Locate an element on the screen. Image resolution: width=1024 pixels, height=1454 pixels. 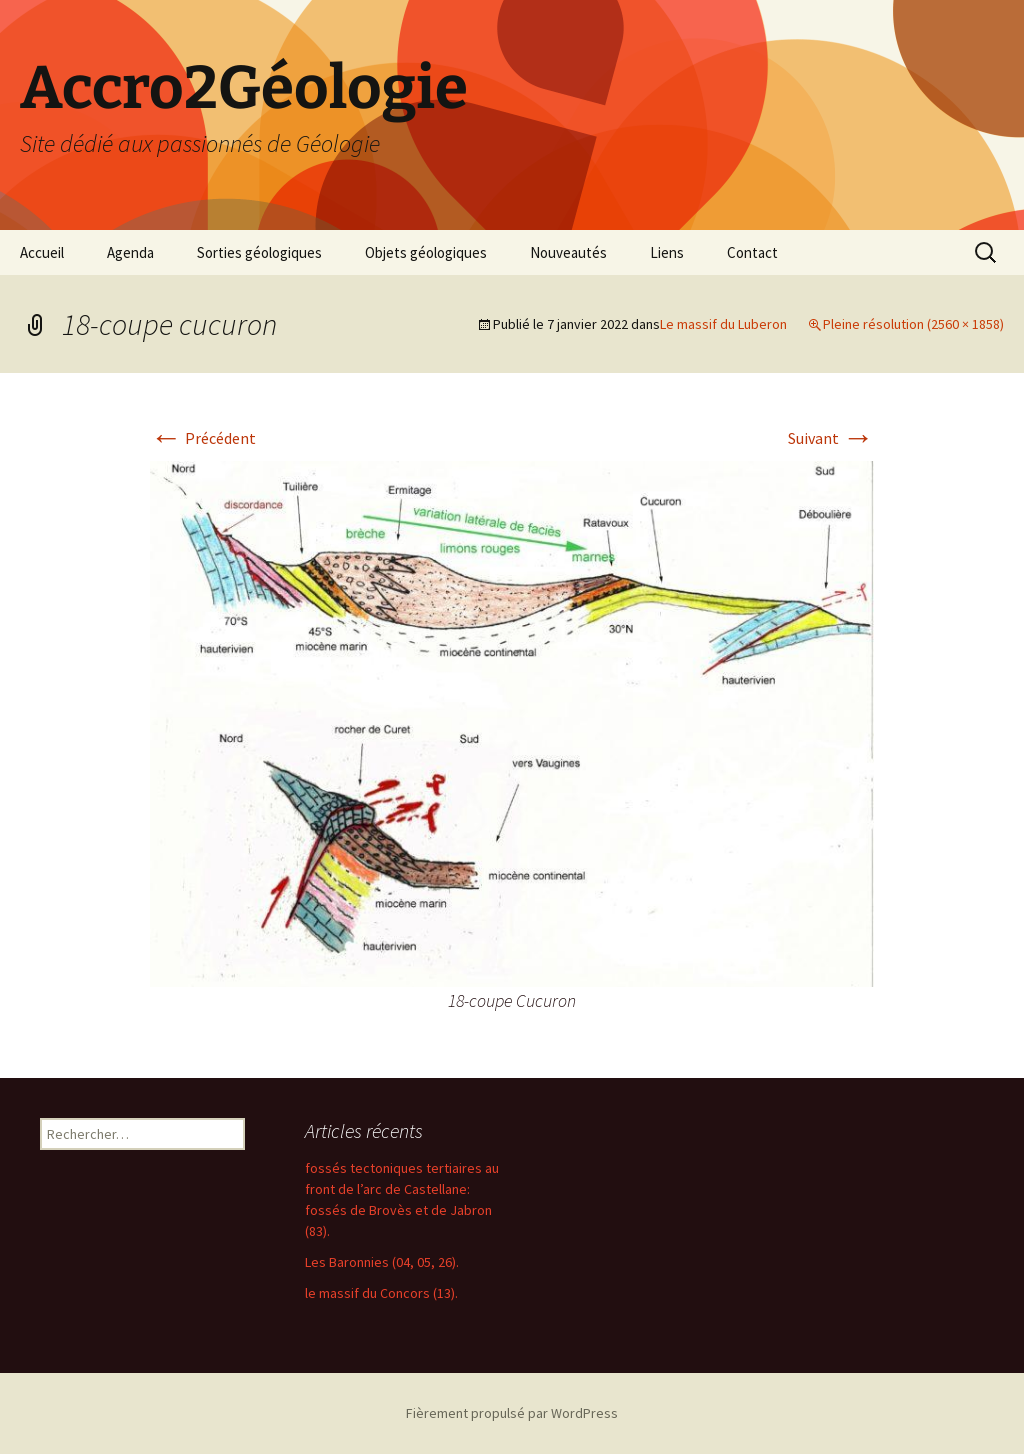
Fièrement propulsé par WordPress is located at coordinates (512, 1413).